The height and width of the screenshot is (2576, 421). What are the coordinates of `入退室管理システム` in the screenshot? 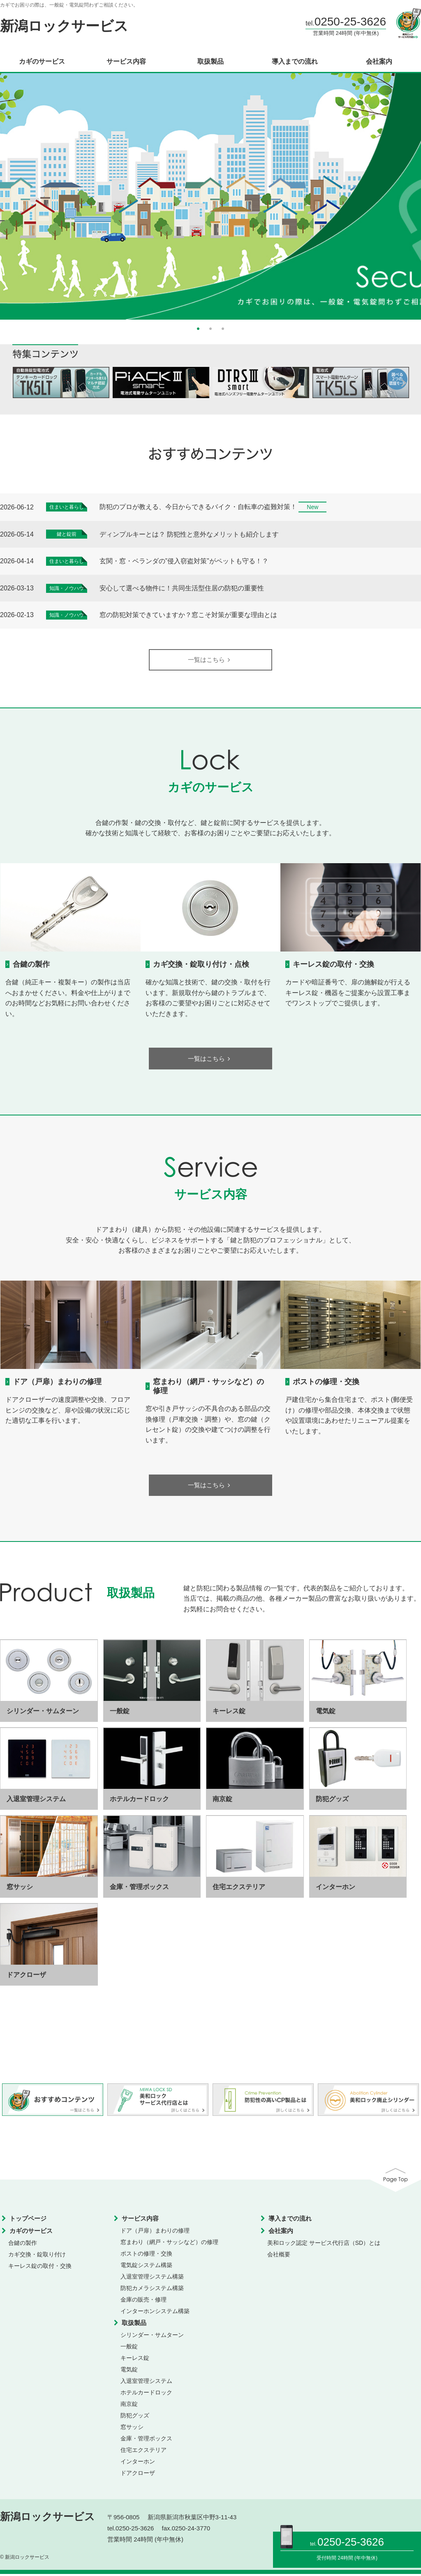 It's located at (146, 2382).